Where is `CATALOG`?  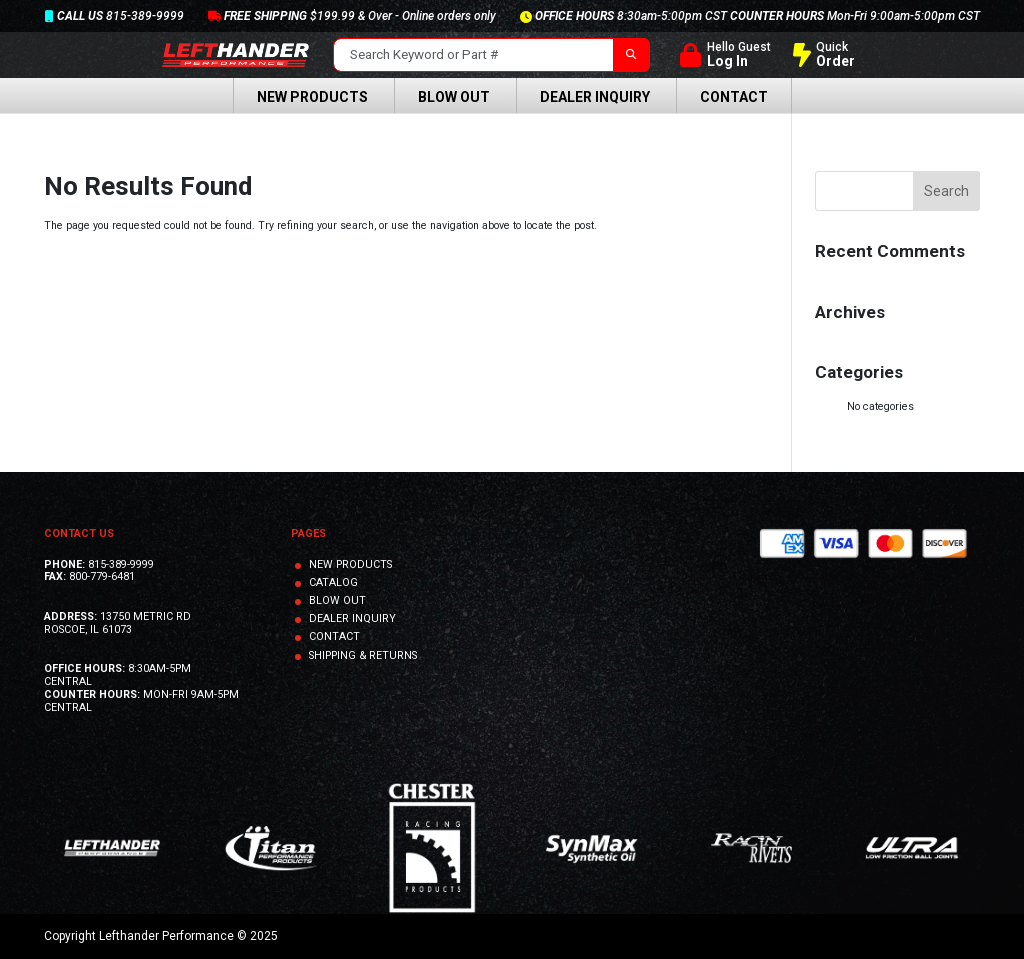 CATALOG is located at coordinates (333, 582).